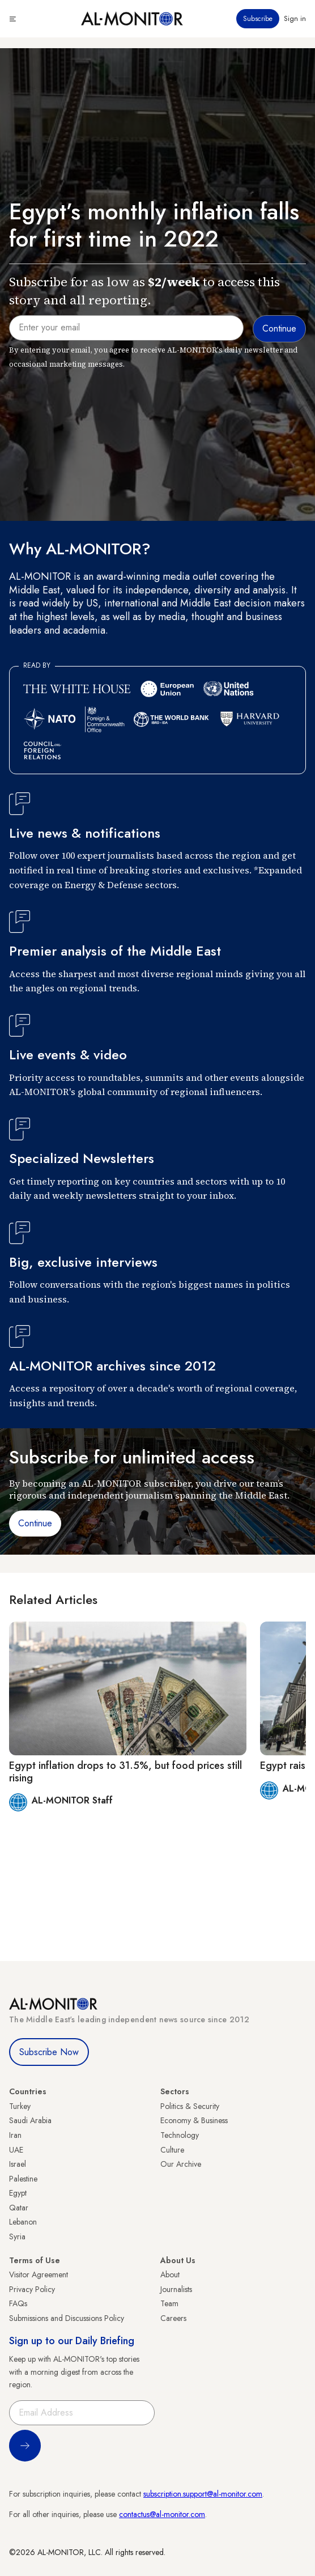  What do you see at coordinates (125, 1771) in the screenshot?
I see `Egypt inflation drops to 31.5%, but food prices still rising` at bounding box center [125, 1771].